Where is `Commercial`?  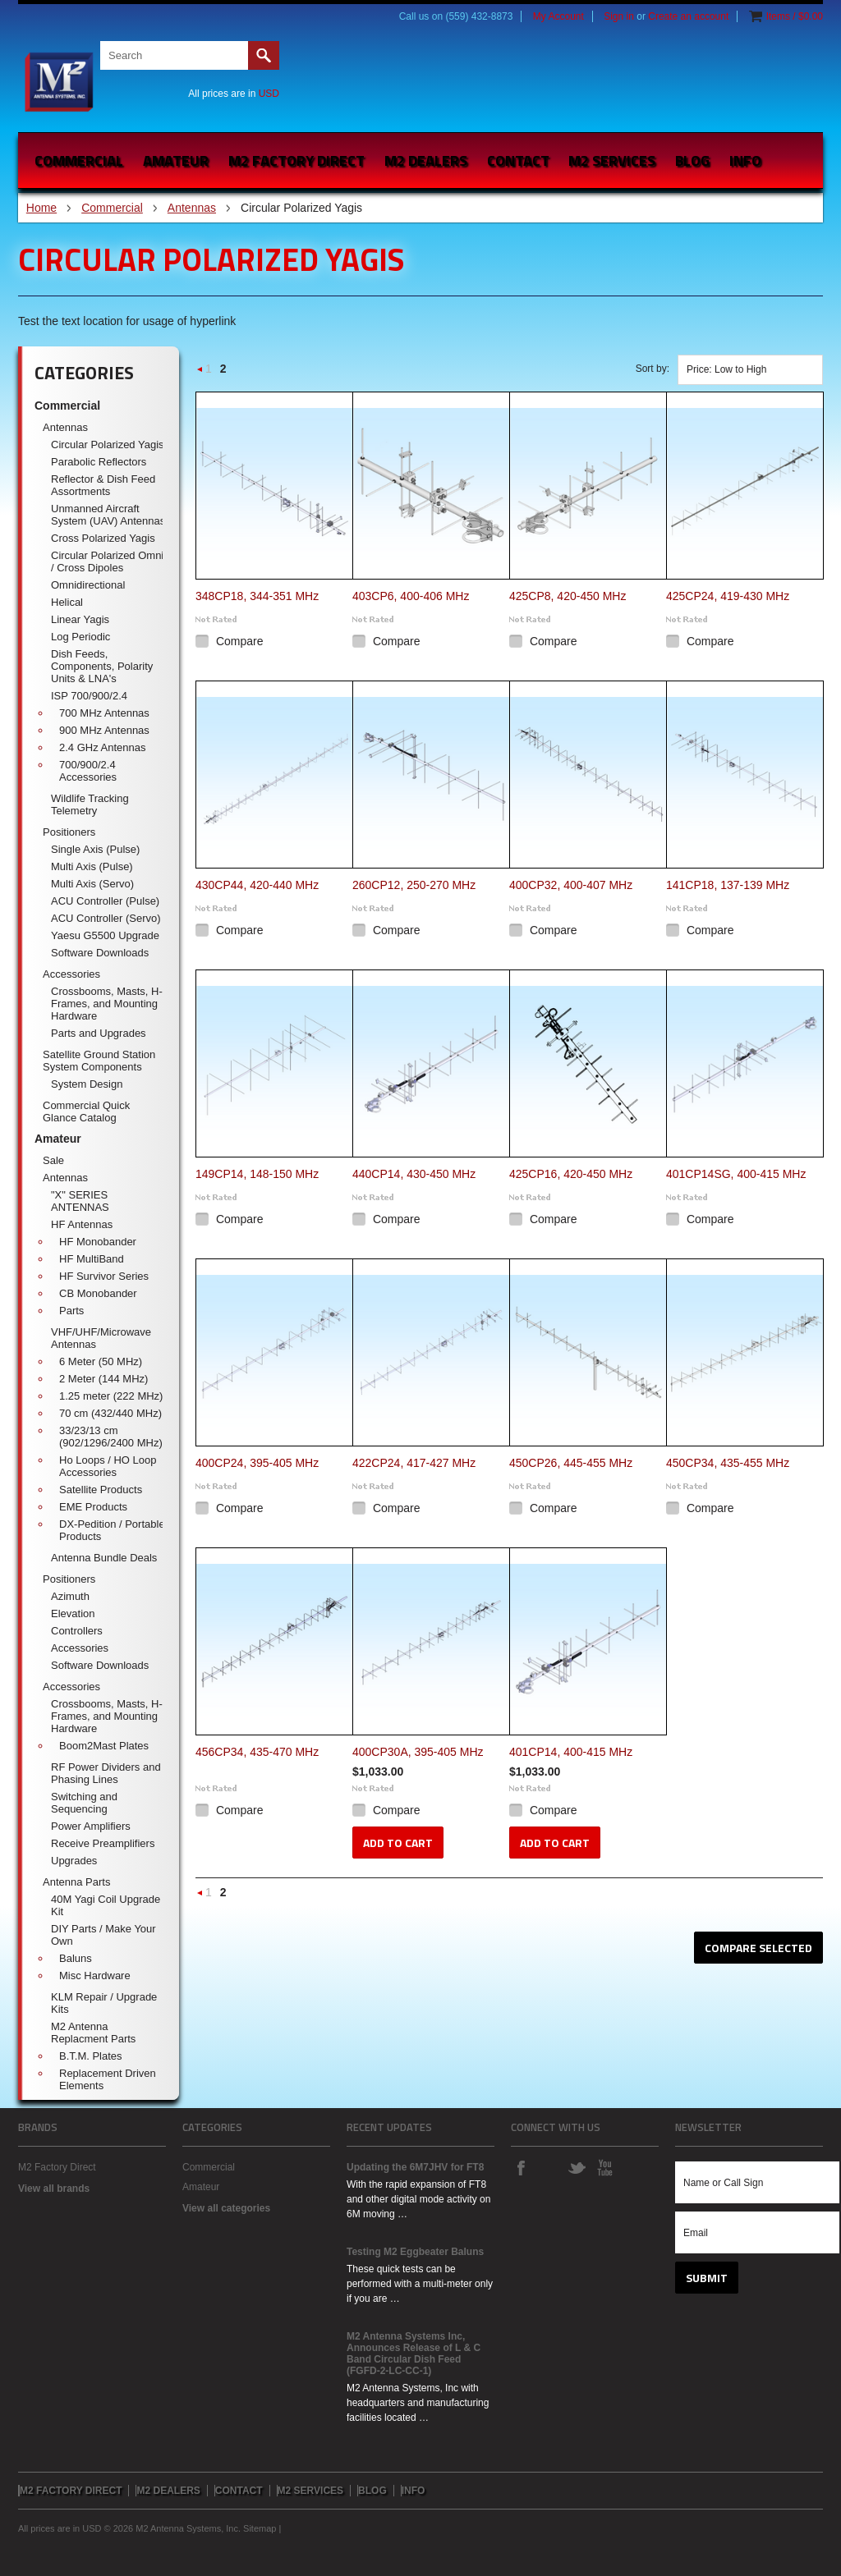 Commercial is located at coordinates (78, 160).